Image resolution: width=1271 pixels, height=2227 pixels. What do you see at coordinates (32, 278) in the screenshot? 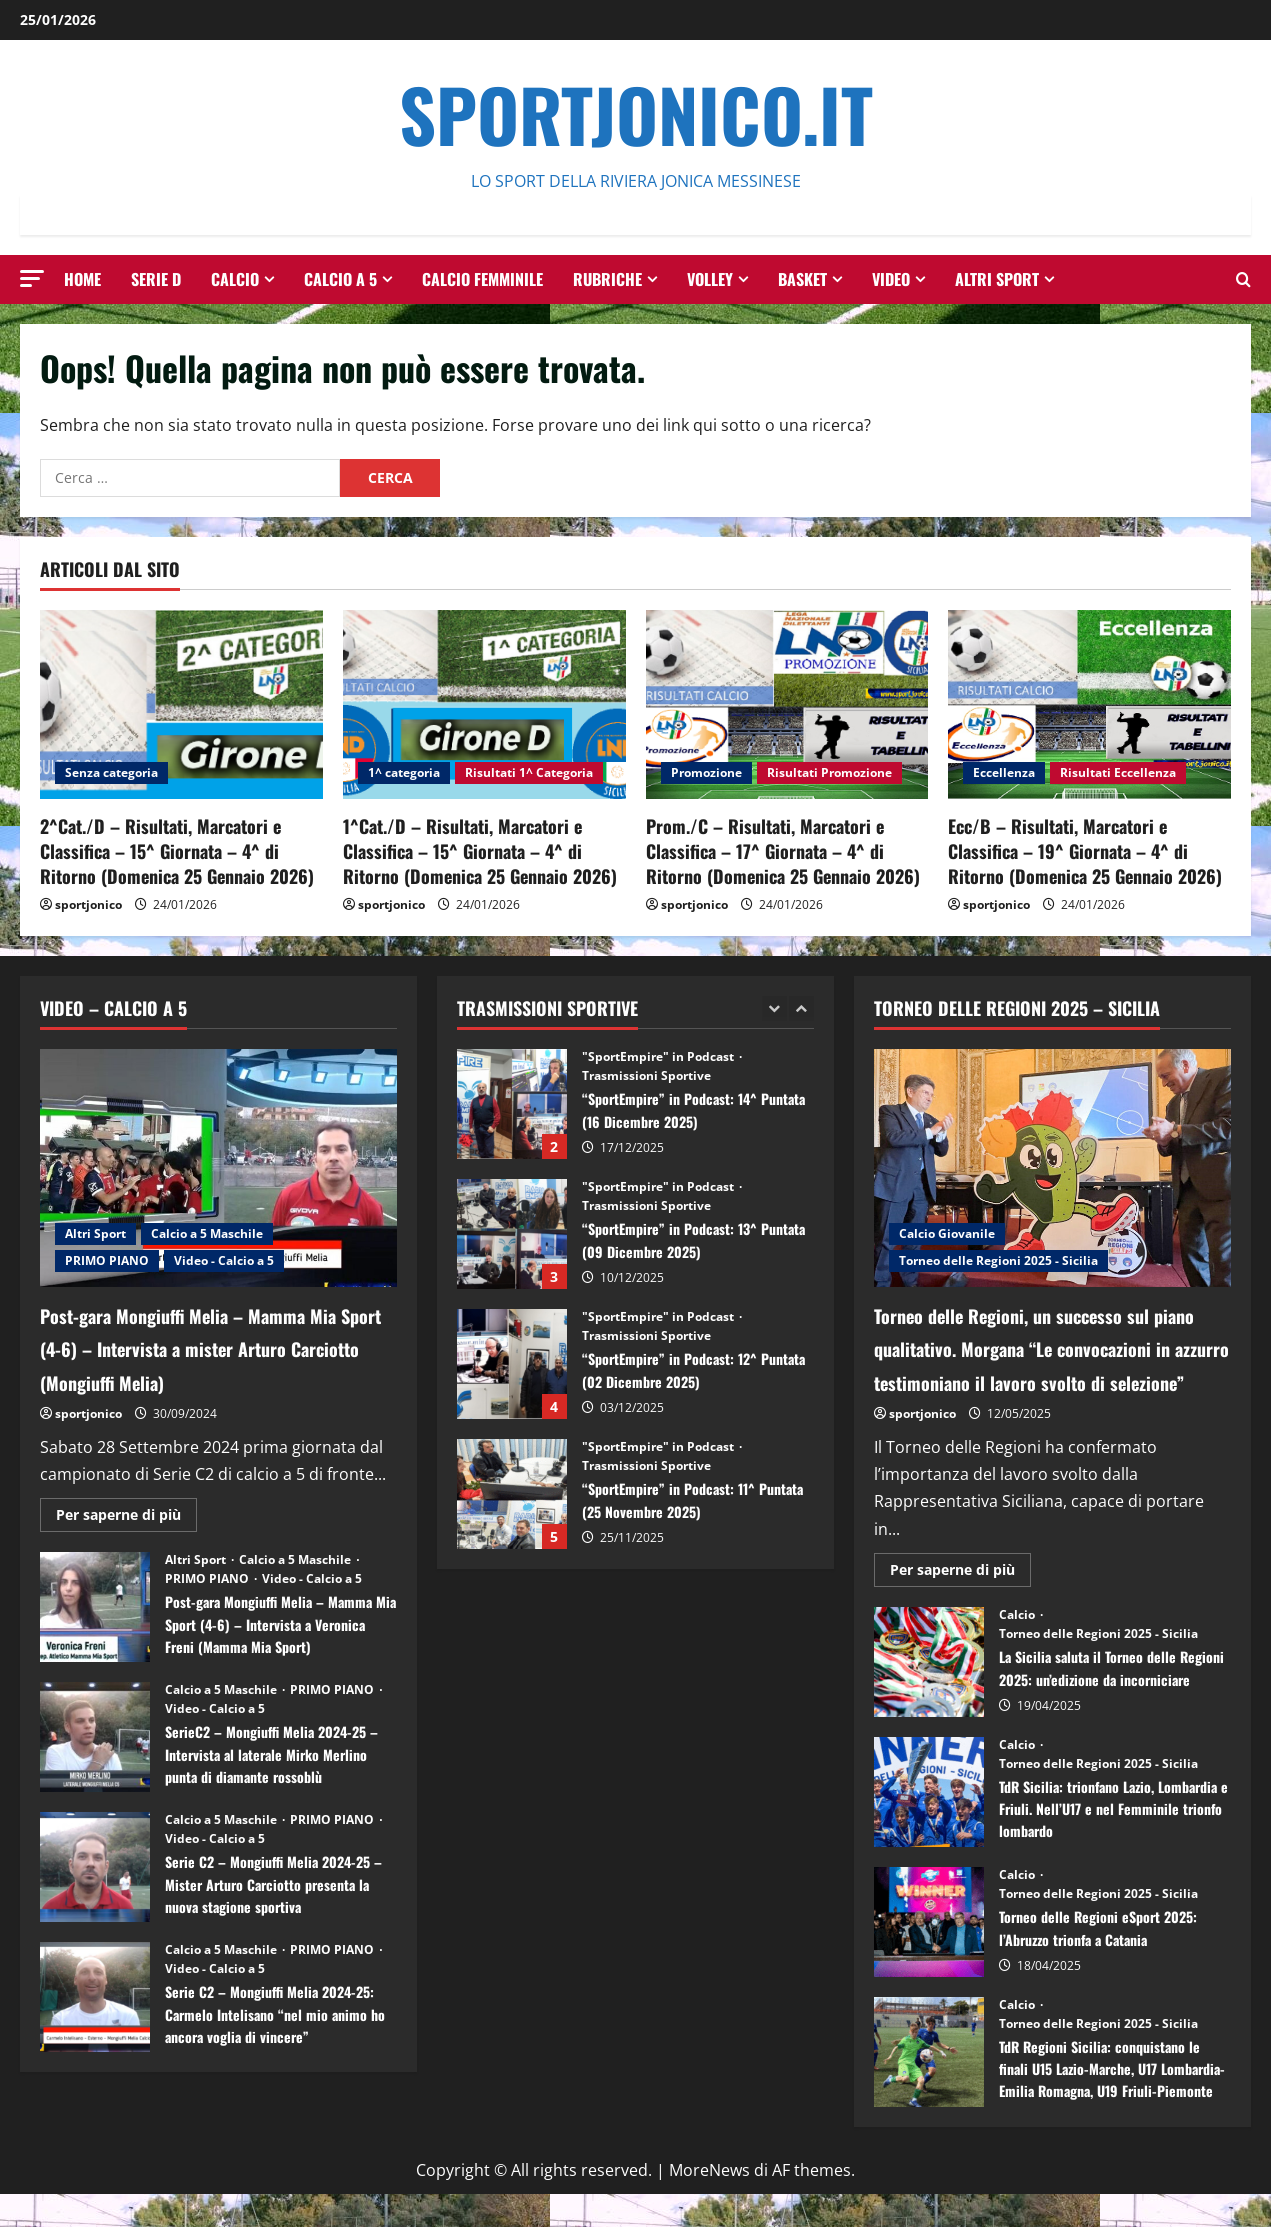
I see `[button]` at bounding box center [32, 278].